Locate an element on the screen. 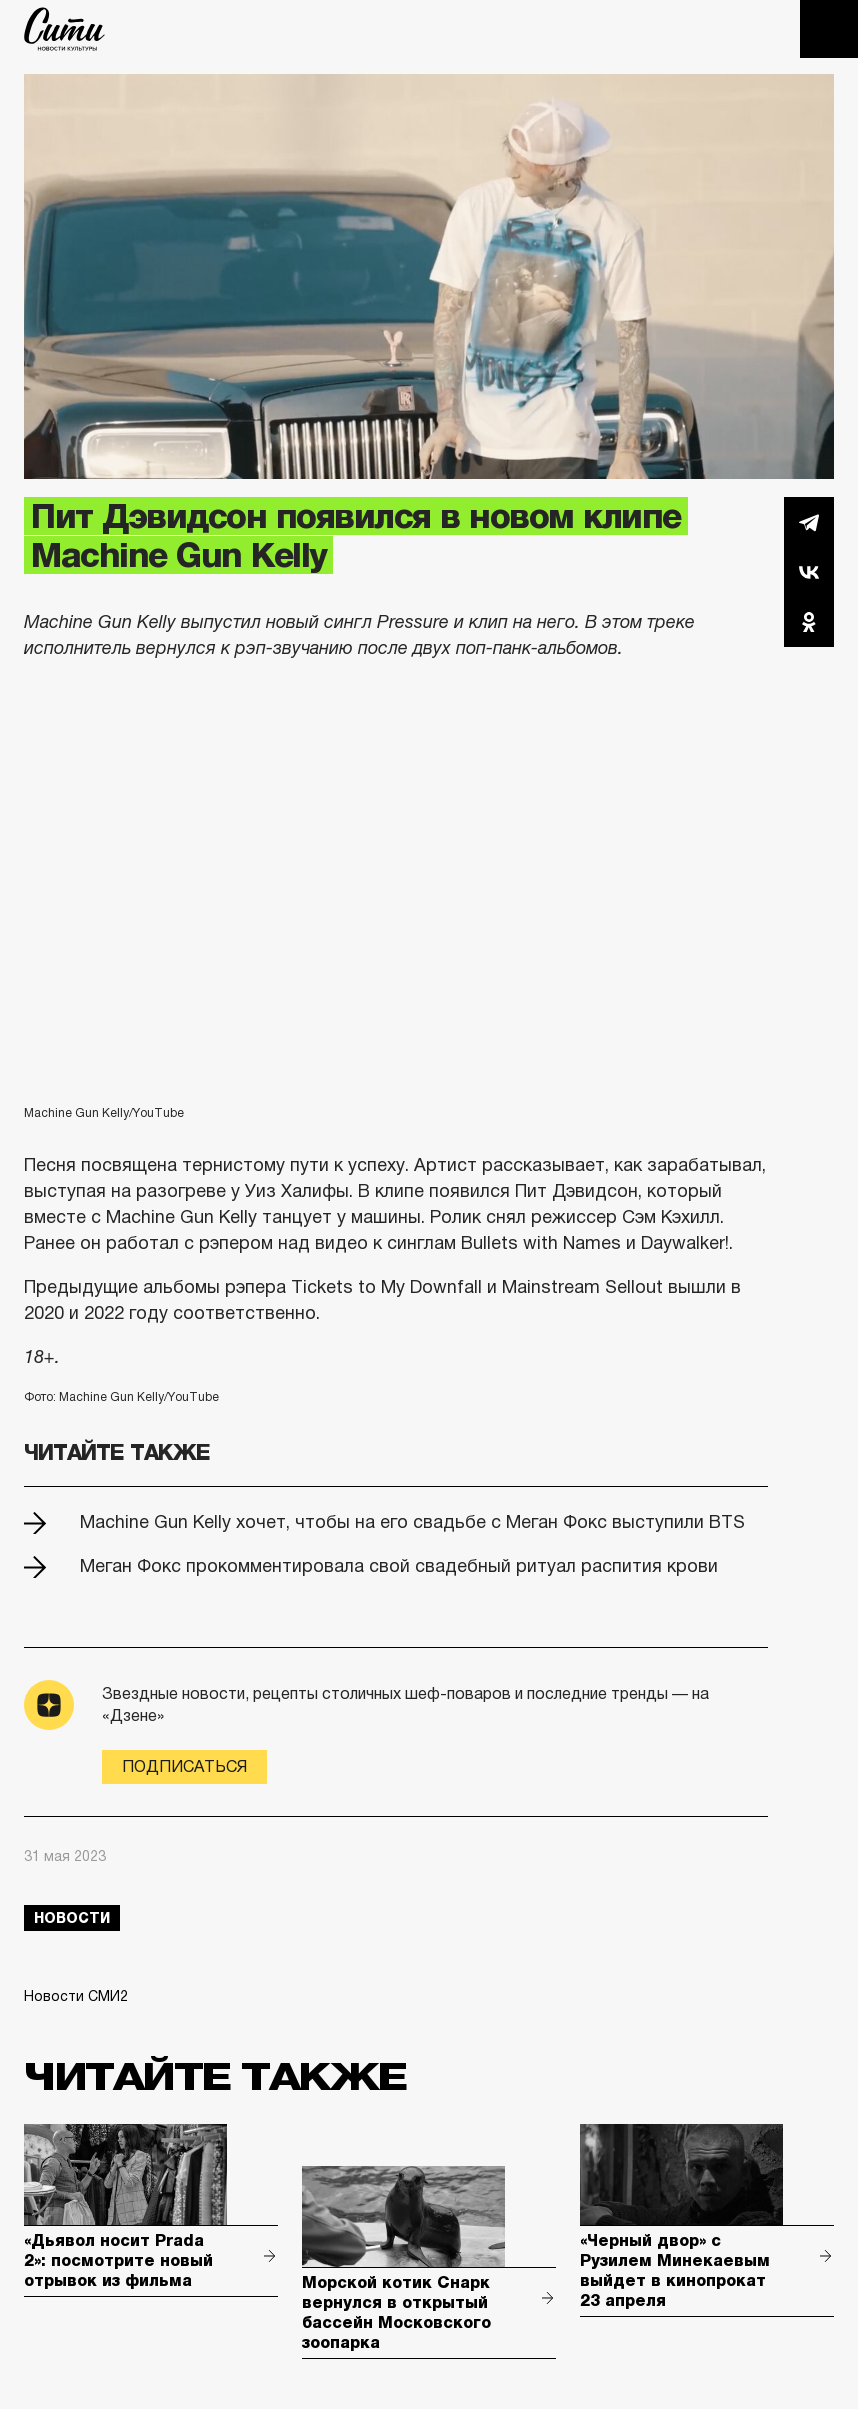  Одноклассники is located at coordinates (809, 622).